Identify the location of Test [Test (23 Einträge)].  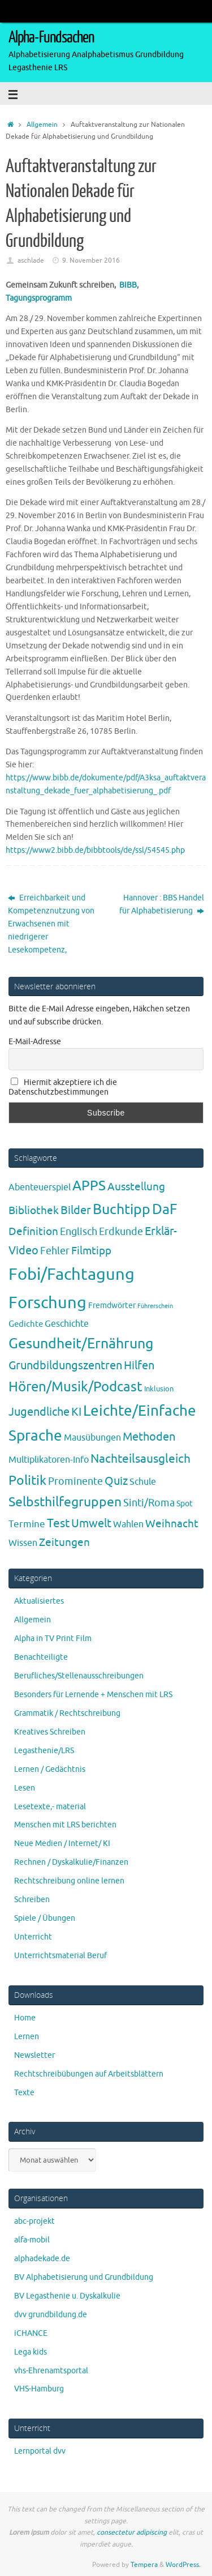
(58, 1523).